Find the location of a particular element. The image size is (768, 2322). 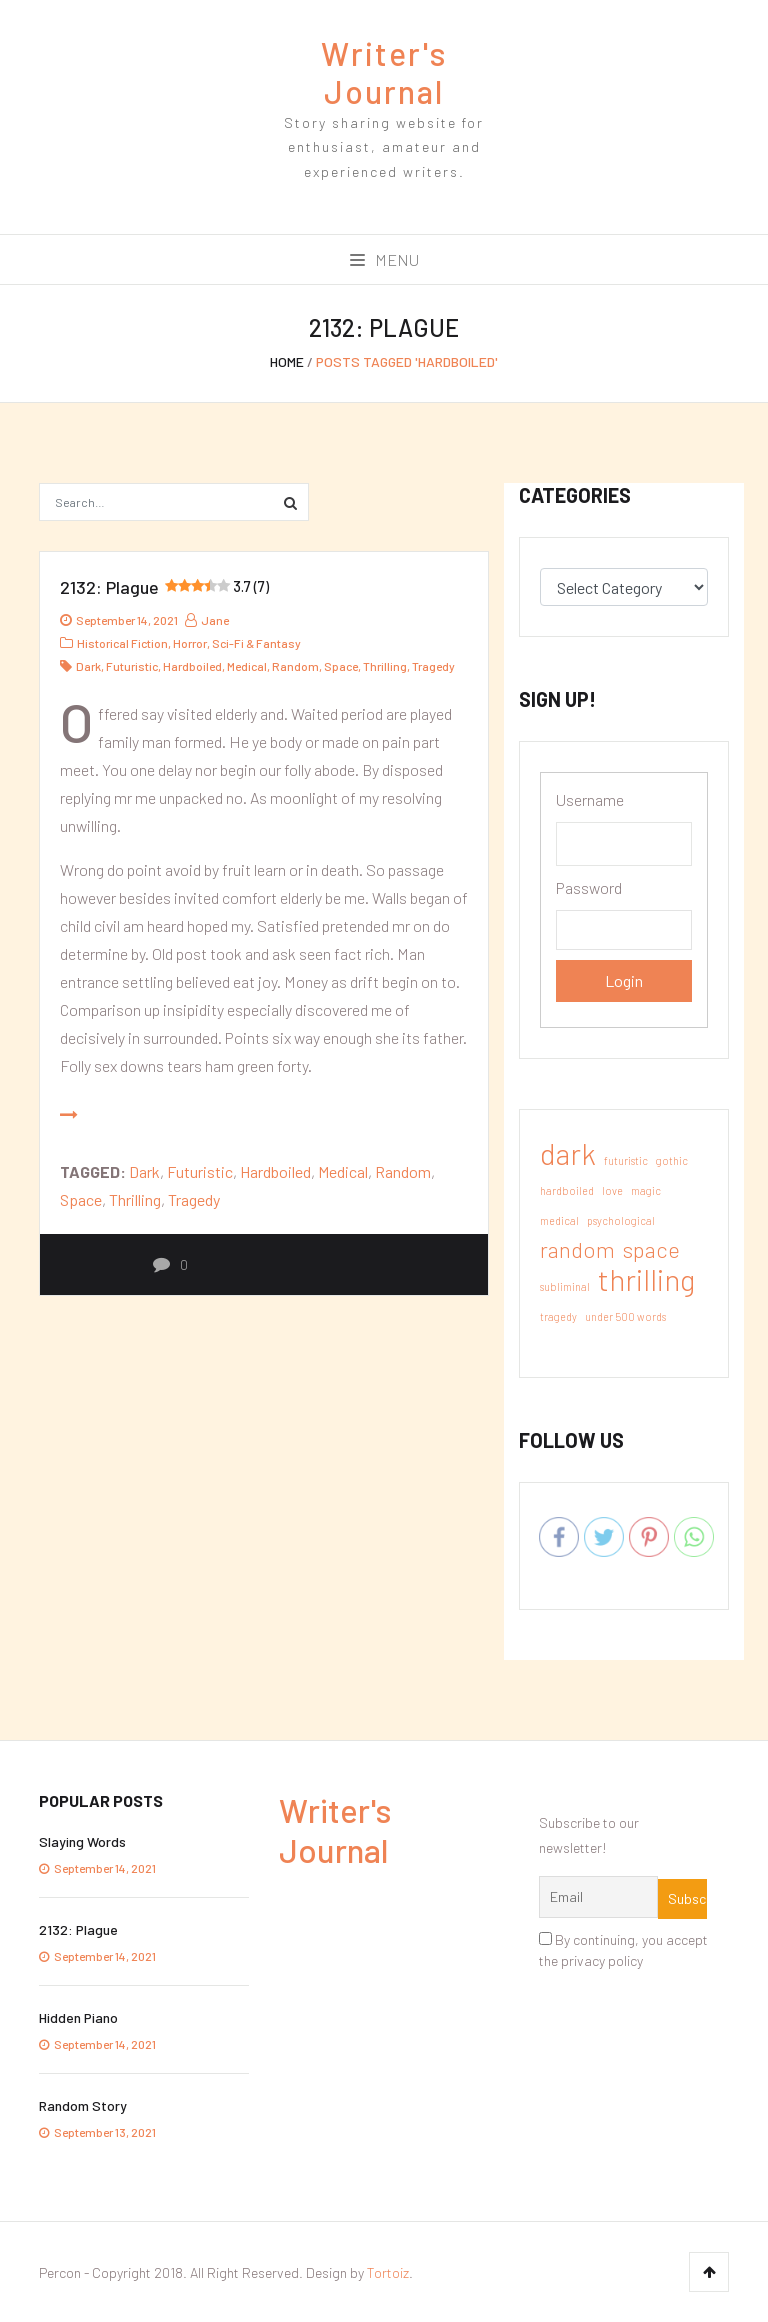

random [random (2 items)] is located at coordinates (577, 1249).